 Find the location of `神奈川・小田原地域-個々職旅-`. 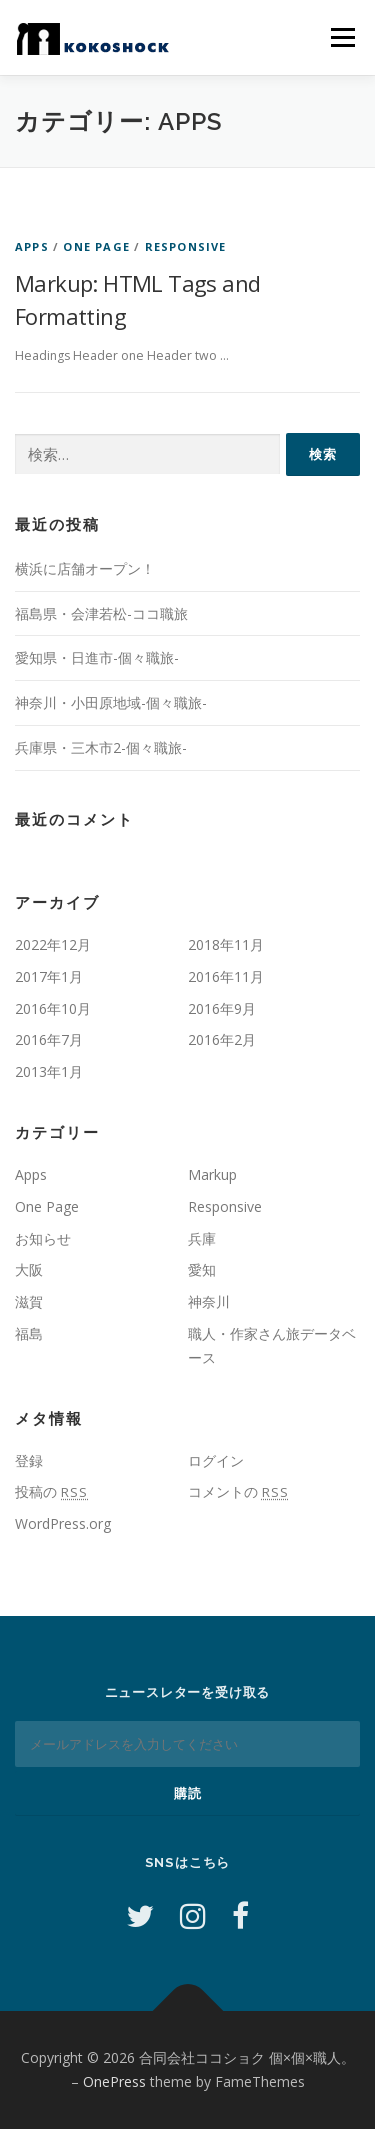

神奈川・小田原地域-個々職旅- is located at coordinates (111, 702).